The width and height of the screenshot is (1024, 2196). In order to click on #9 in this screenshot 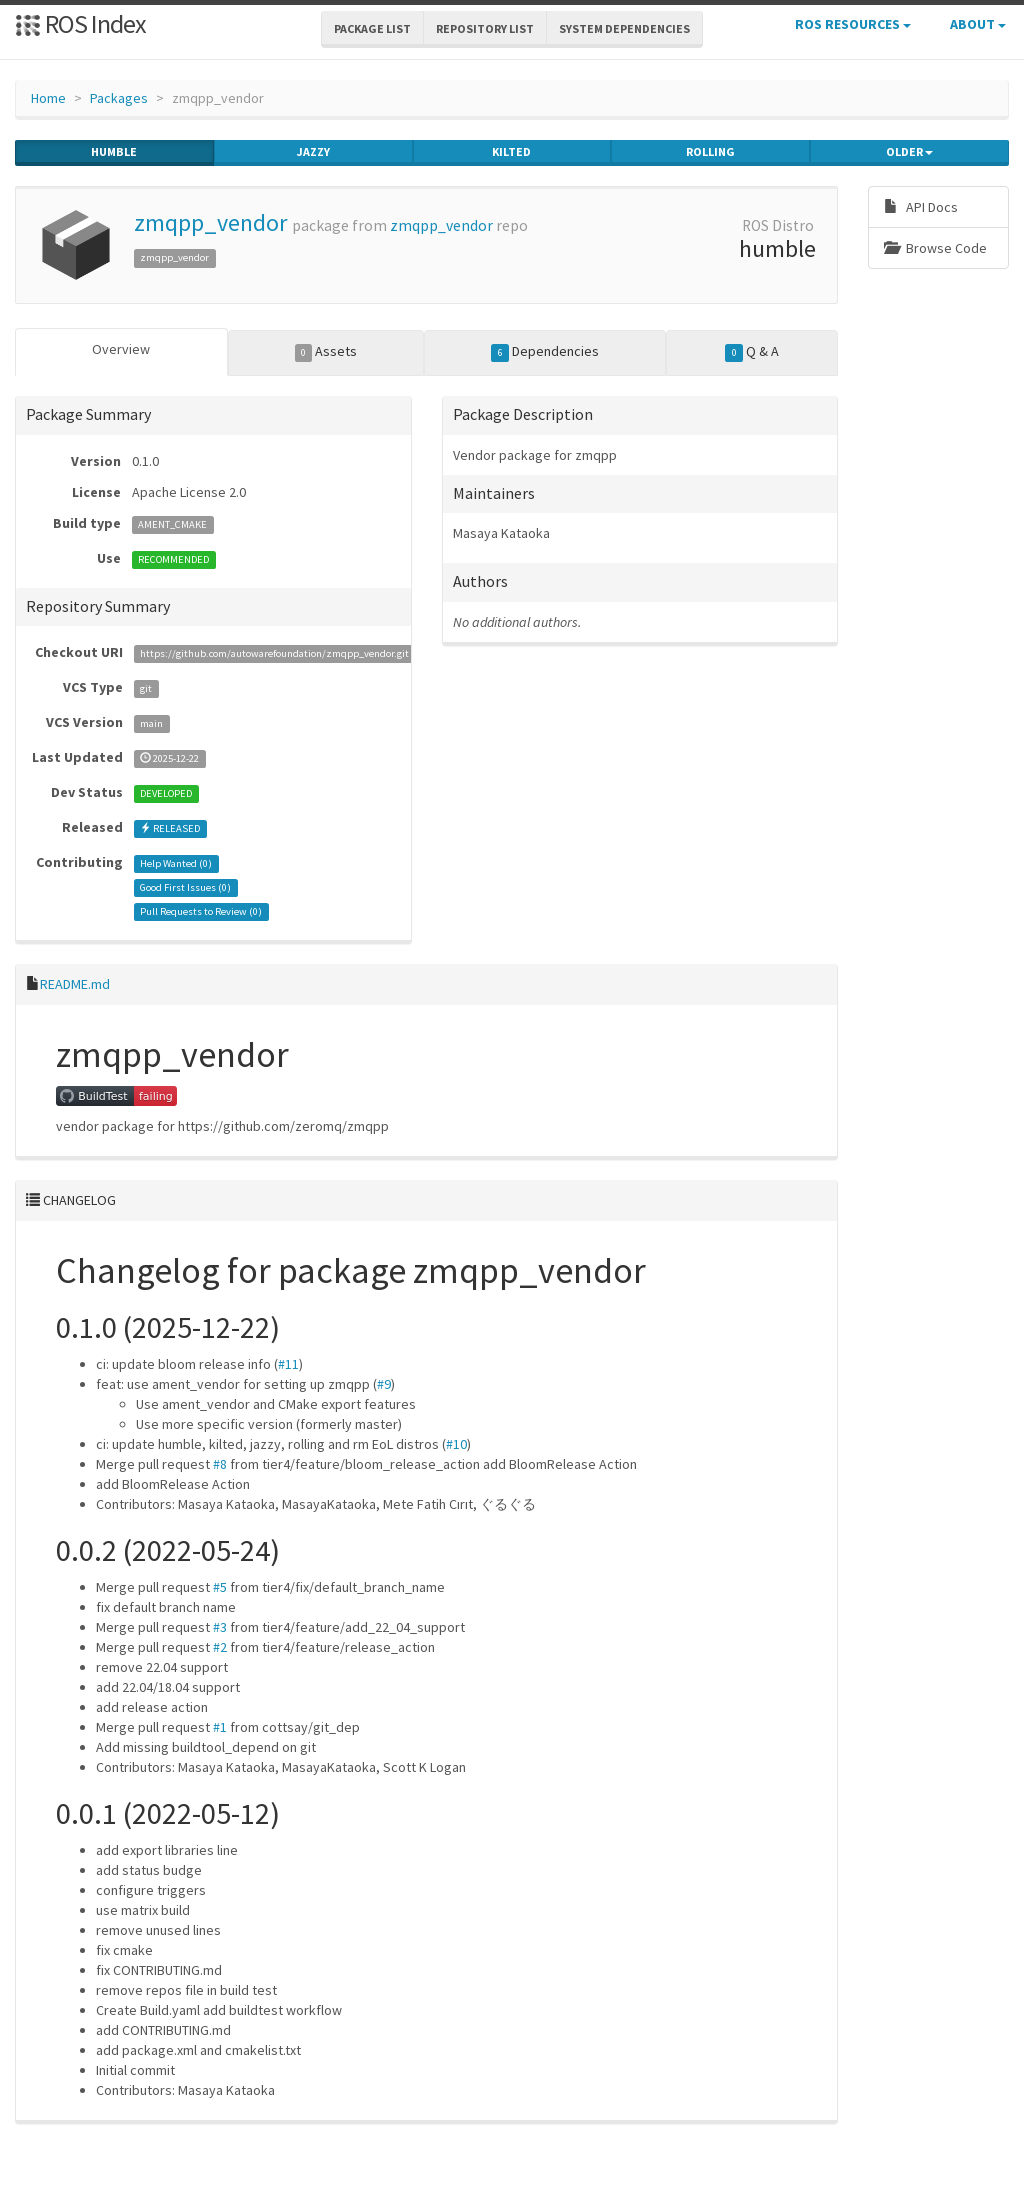, I will do `click(384, 1384)`.